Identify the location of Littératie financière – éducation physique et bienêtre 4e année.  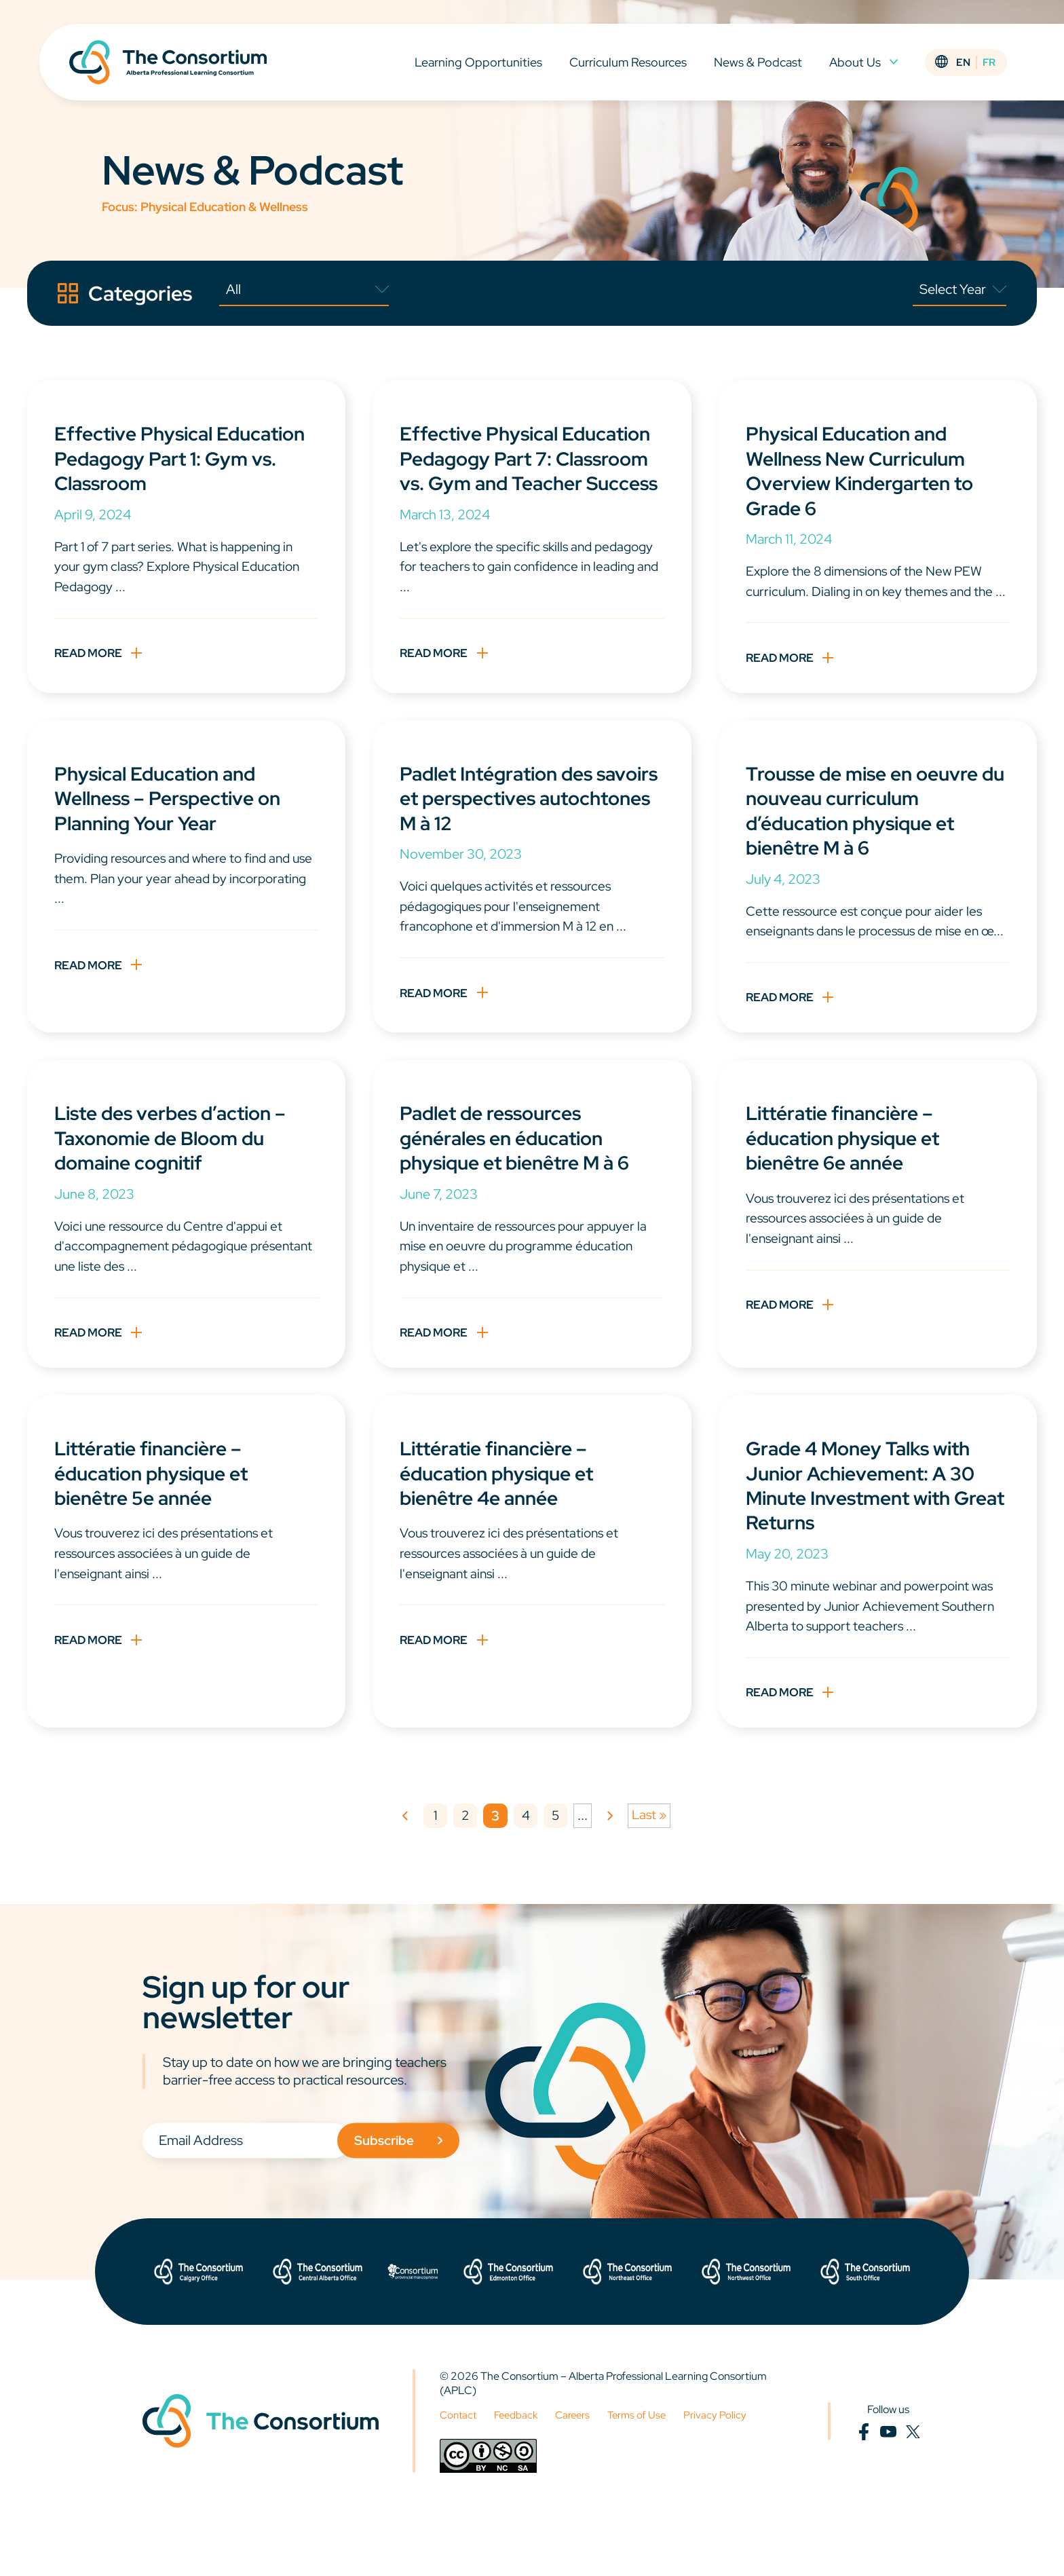
(504, 1527).